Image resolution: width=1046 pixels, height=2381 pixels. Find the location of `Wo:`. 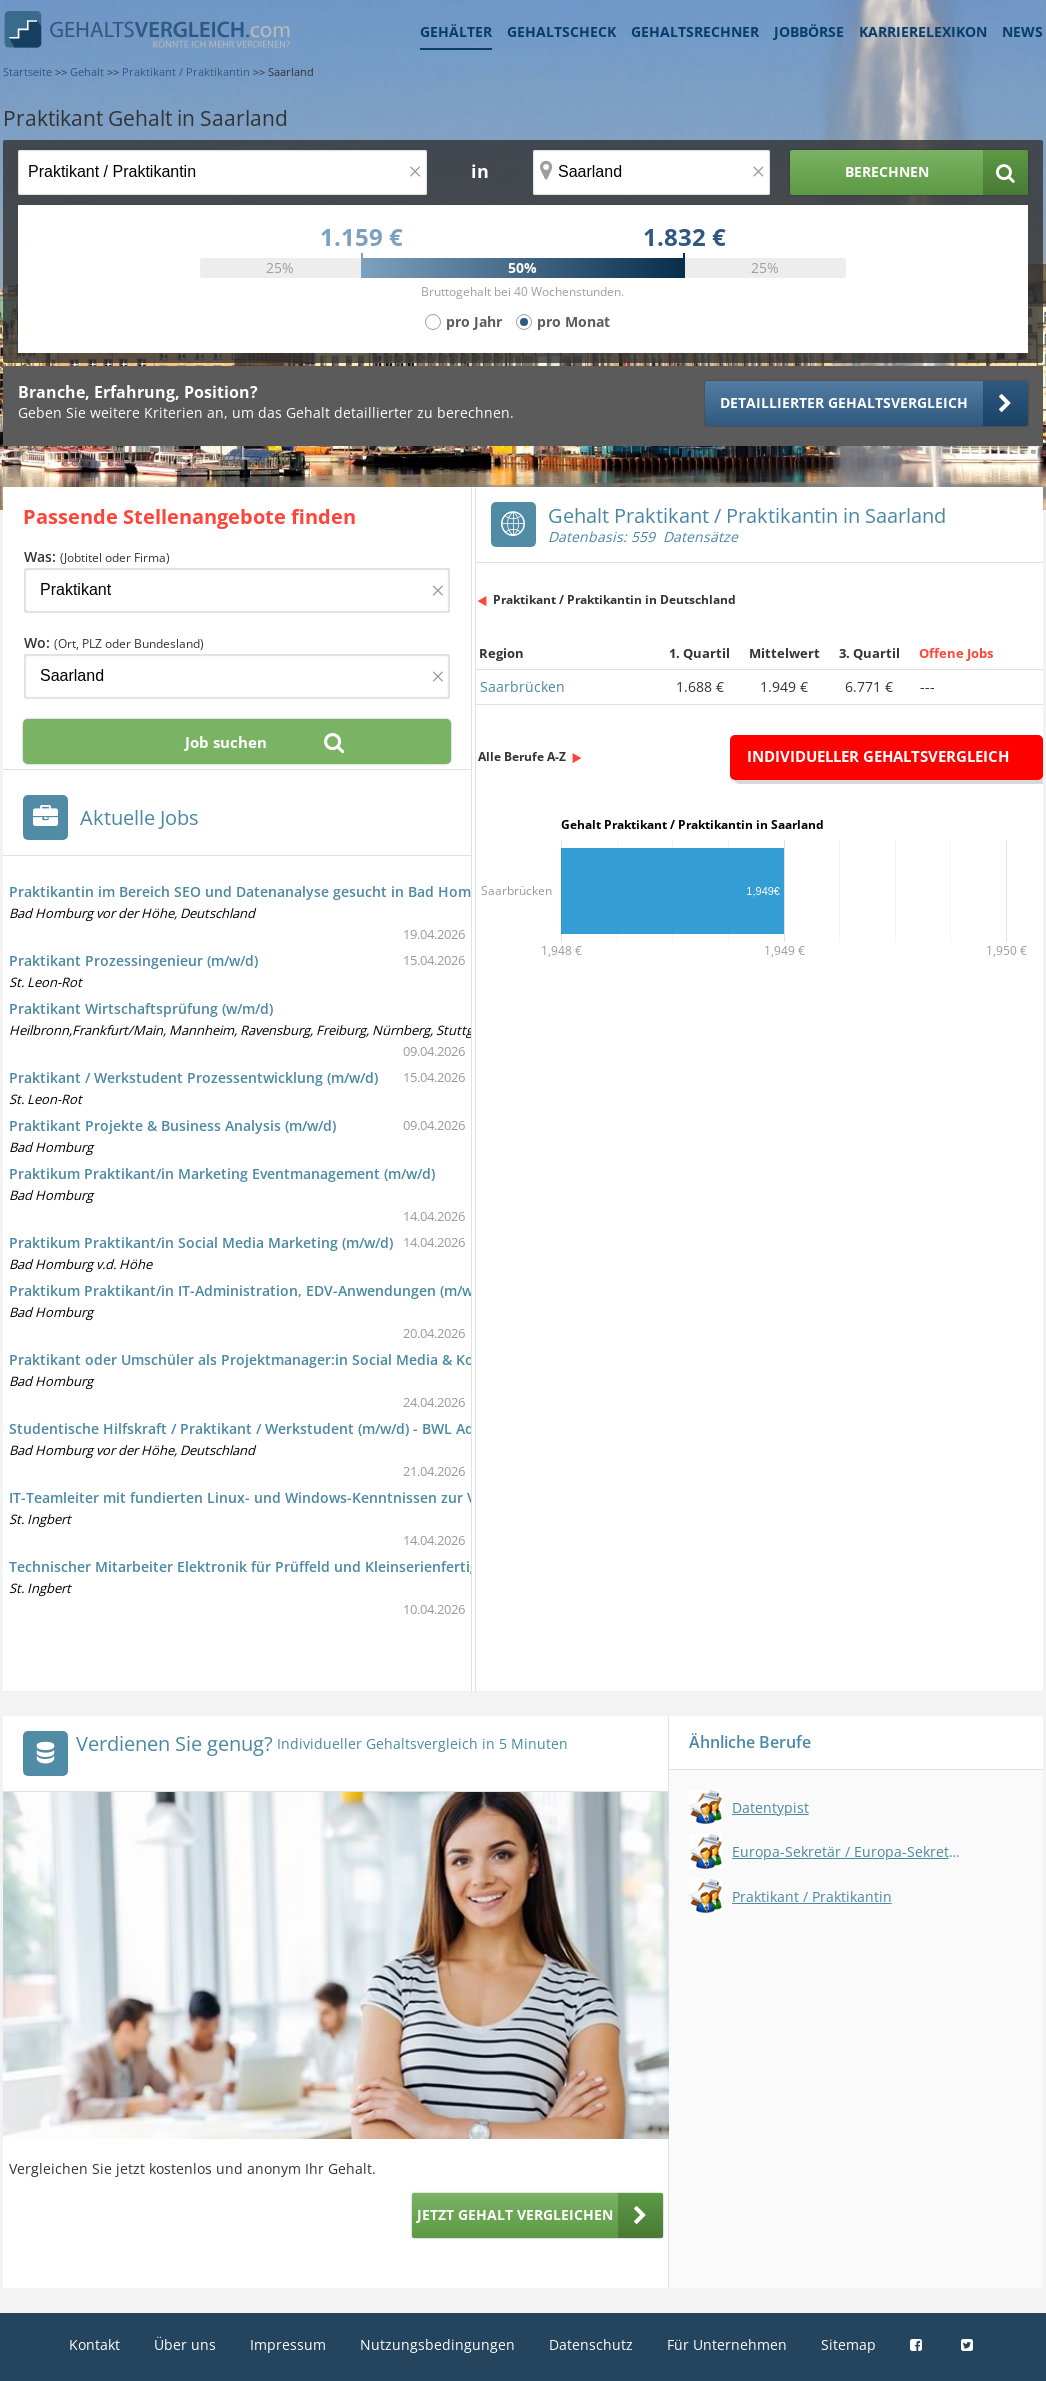

Wo: is located at coordinates (114, 642).